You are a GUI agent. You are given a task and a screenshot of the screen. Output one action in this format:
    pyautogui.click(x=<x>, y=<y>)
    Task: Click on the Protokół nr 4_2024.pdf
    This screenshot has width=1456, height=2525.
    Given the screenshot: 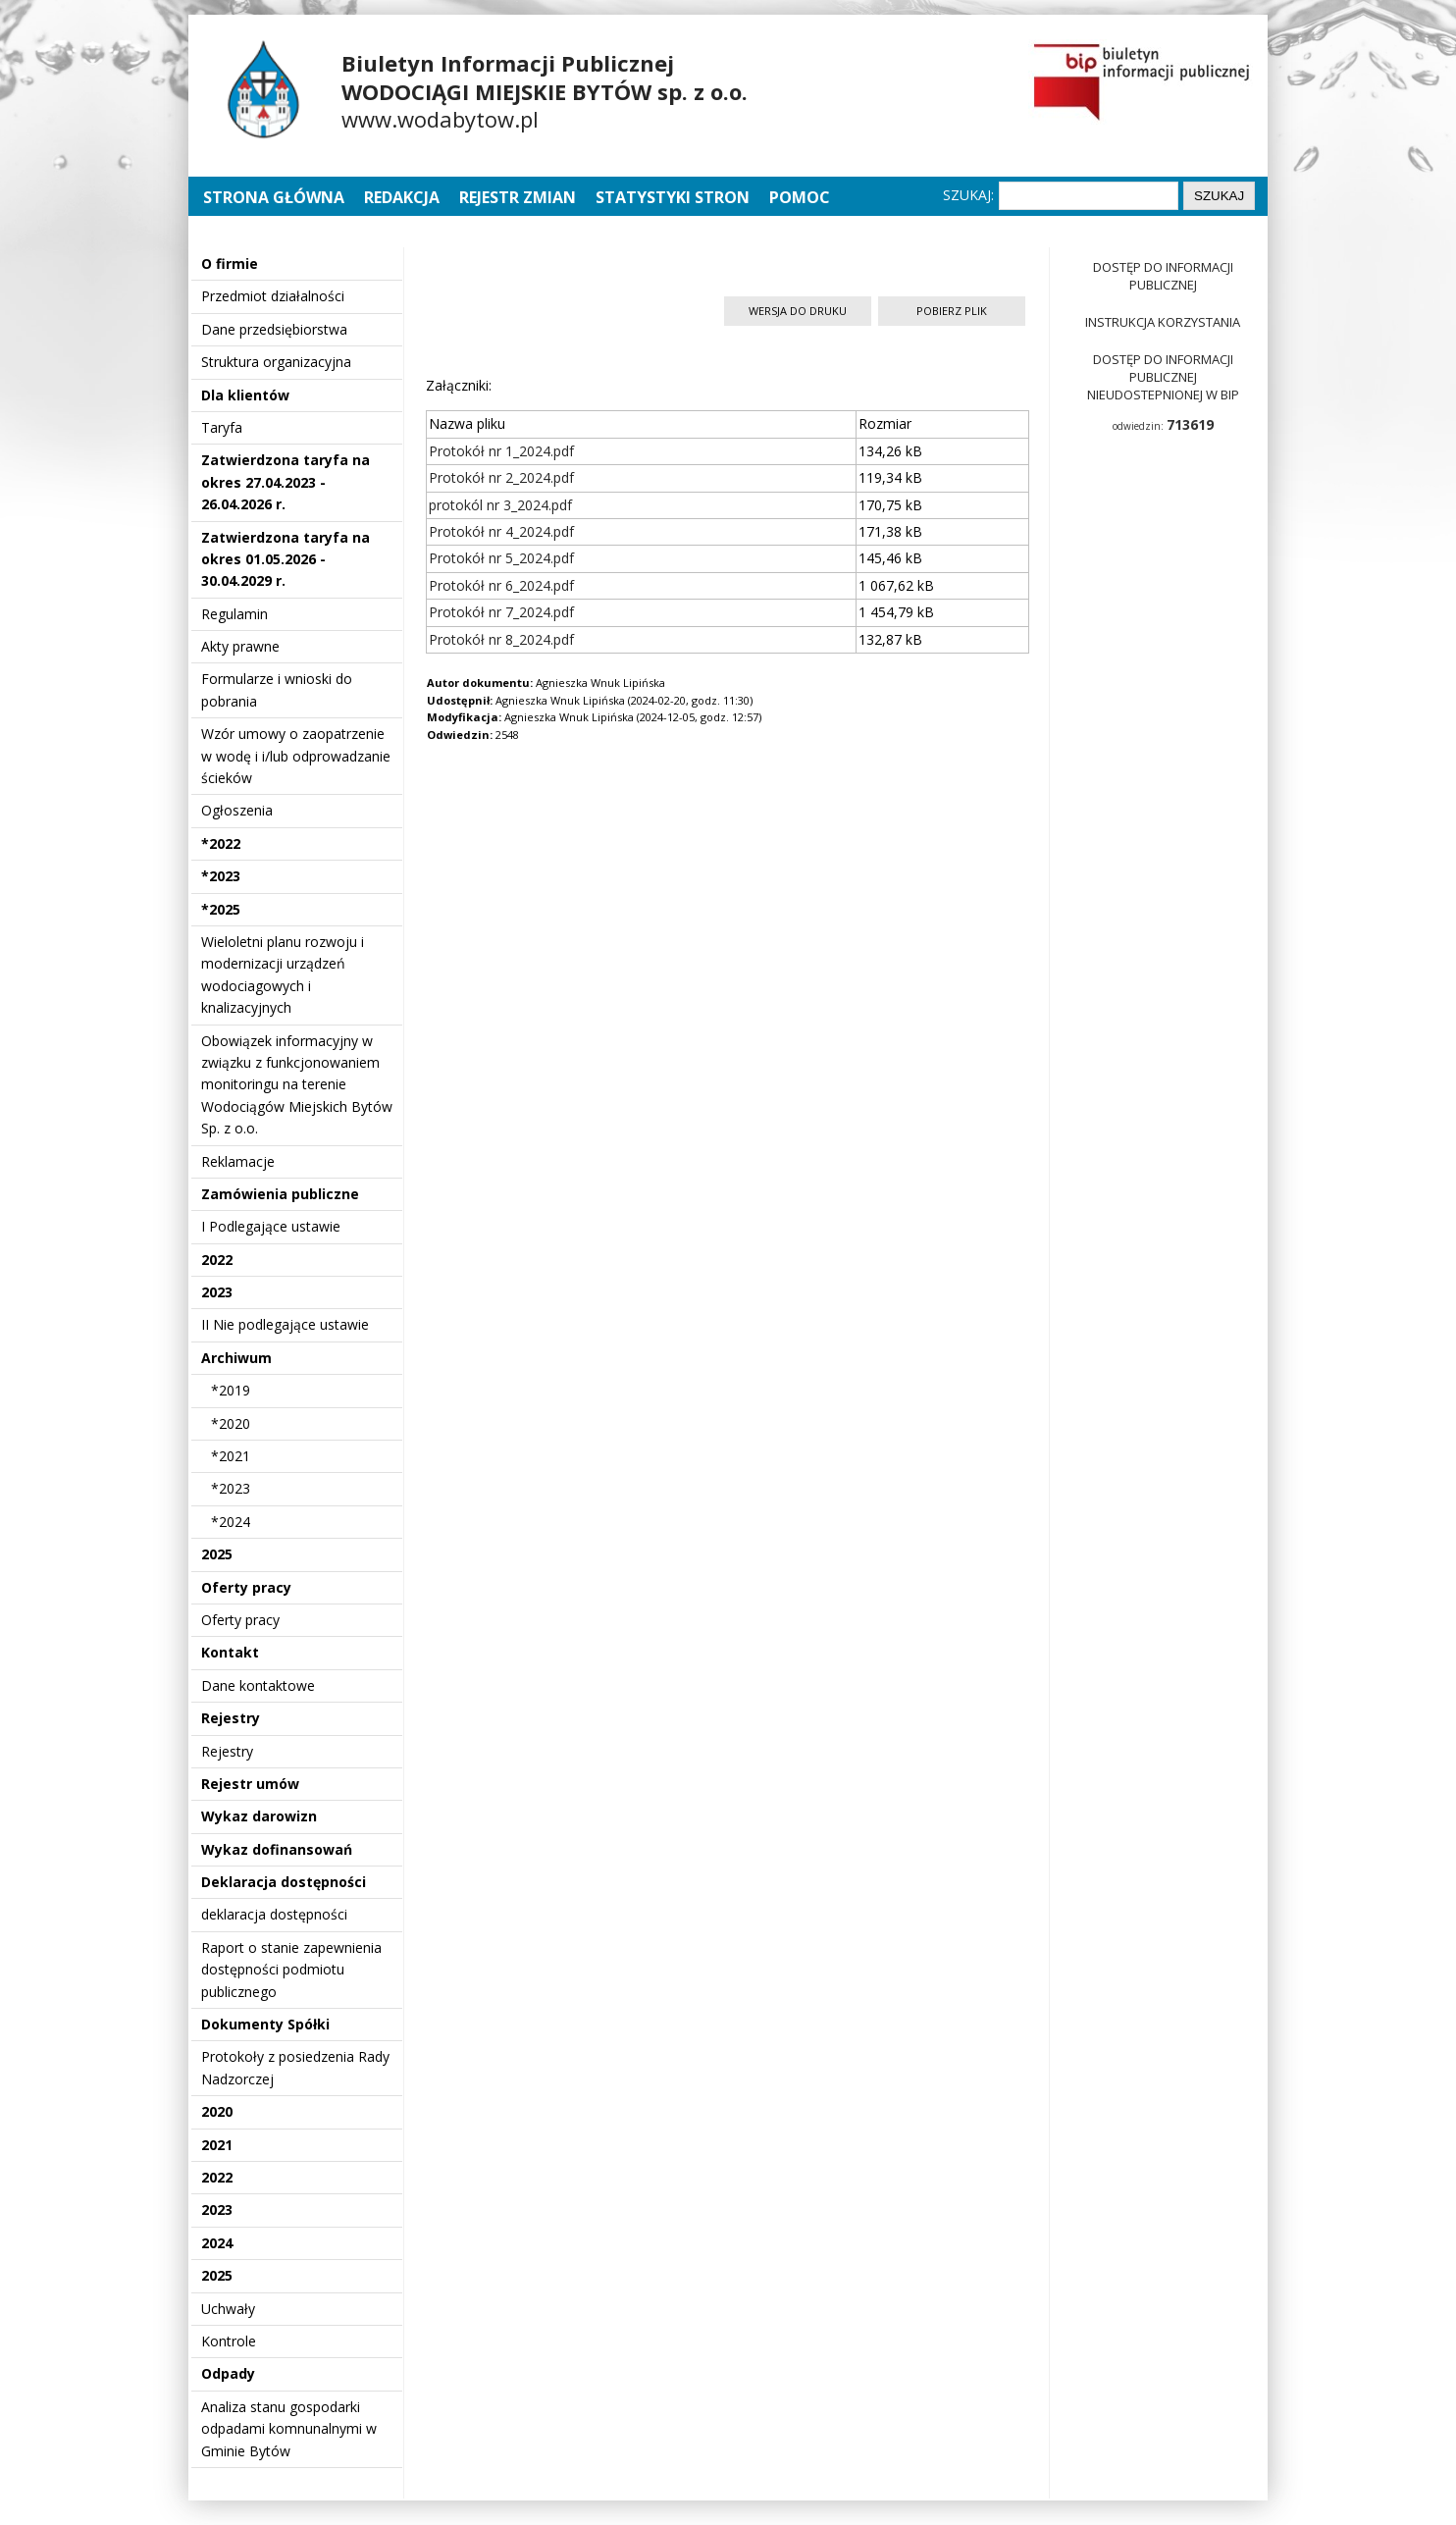 What is the action you would take?
    pyautogui.click(x=501, y=531)
    